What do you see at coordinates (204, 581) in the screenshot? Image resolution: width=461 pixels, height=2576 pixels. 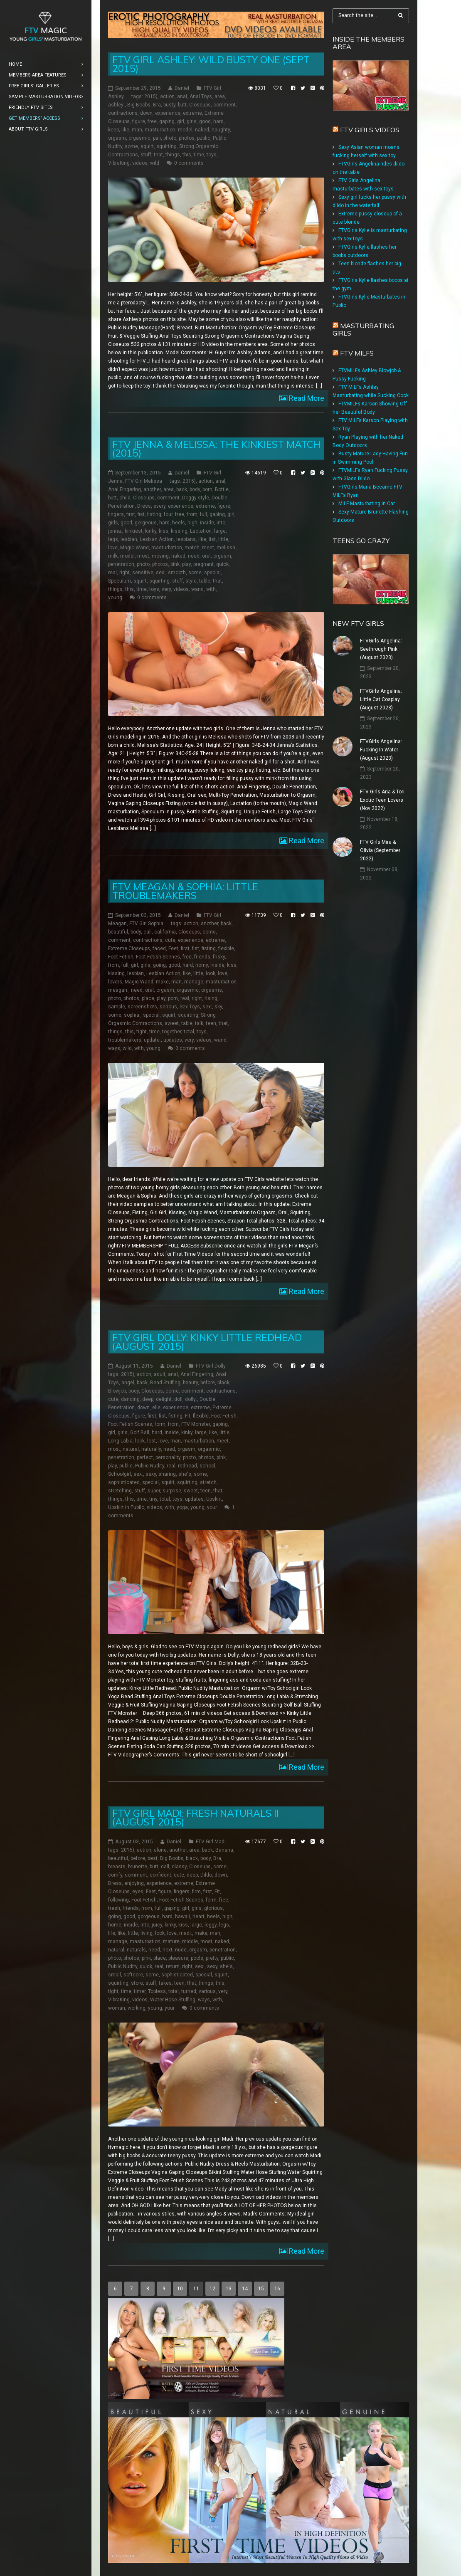 I see `table` at bounding box center [204, 581].